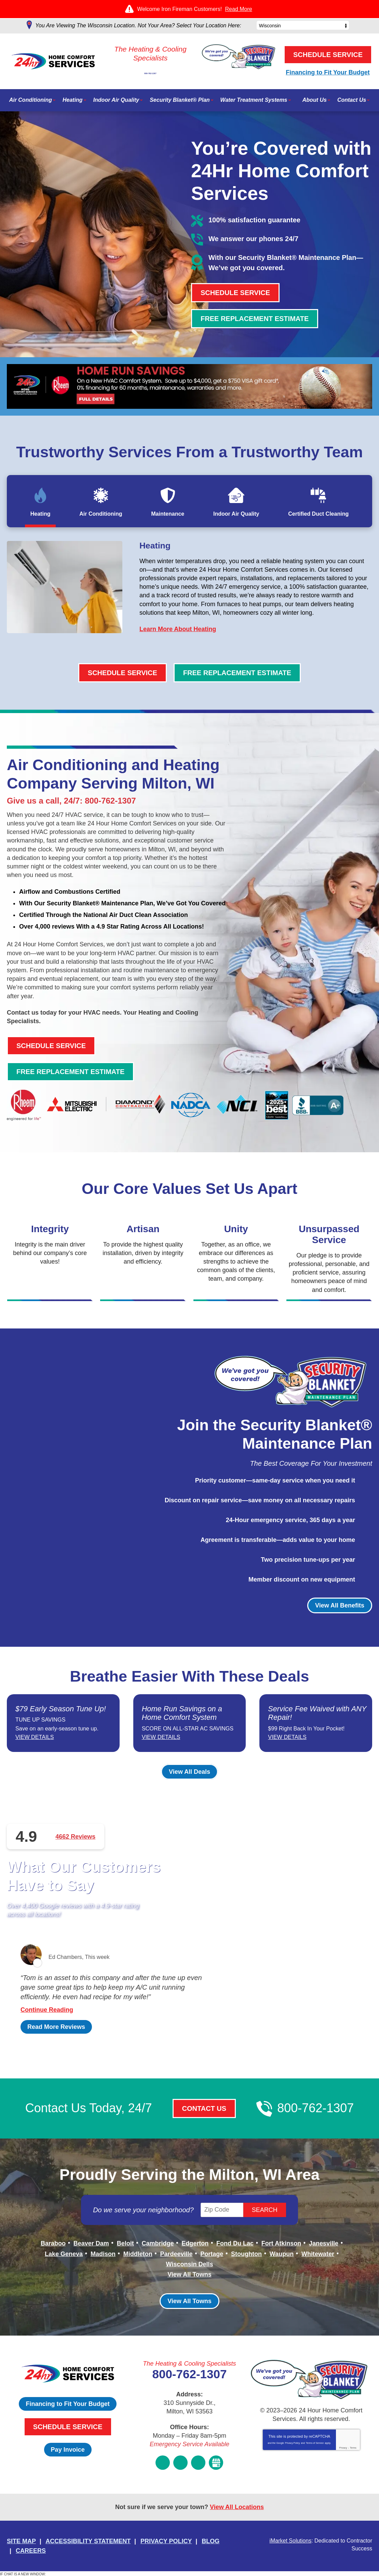  Describe the element at coordinates (327, 72) in the screenshot. I see `Financing to Fit Your Budget` at that location.